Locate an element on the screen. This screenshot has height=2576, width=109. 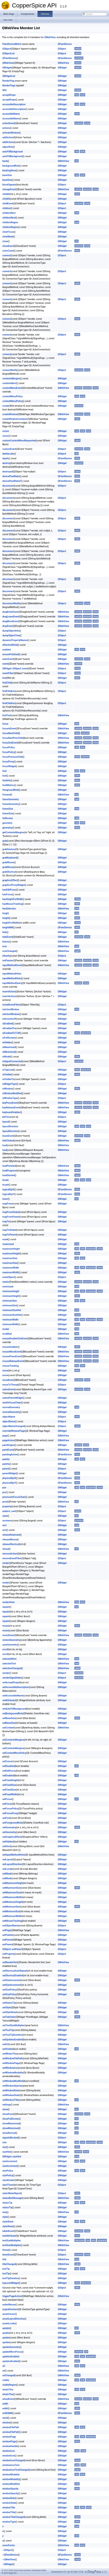
childrenRect is located at coordinates (9, 213).